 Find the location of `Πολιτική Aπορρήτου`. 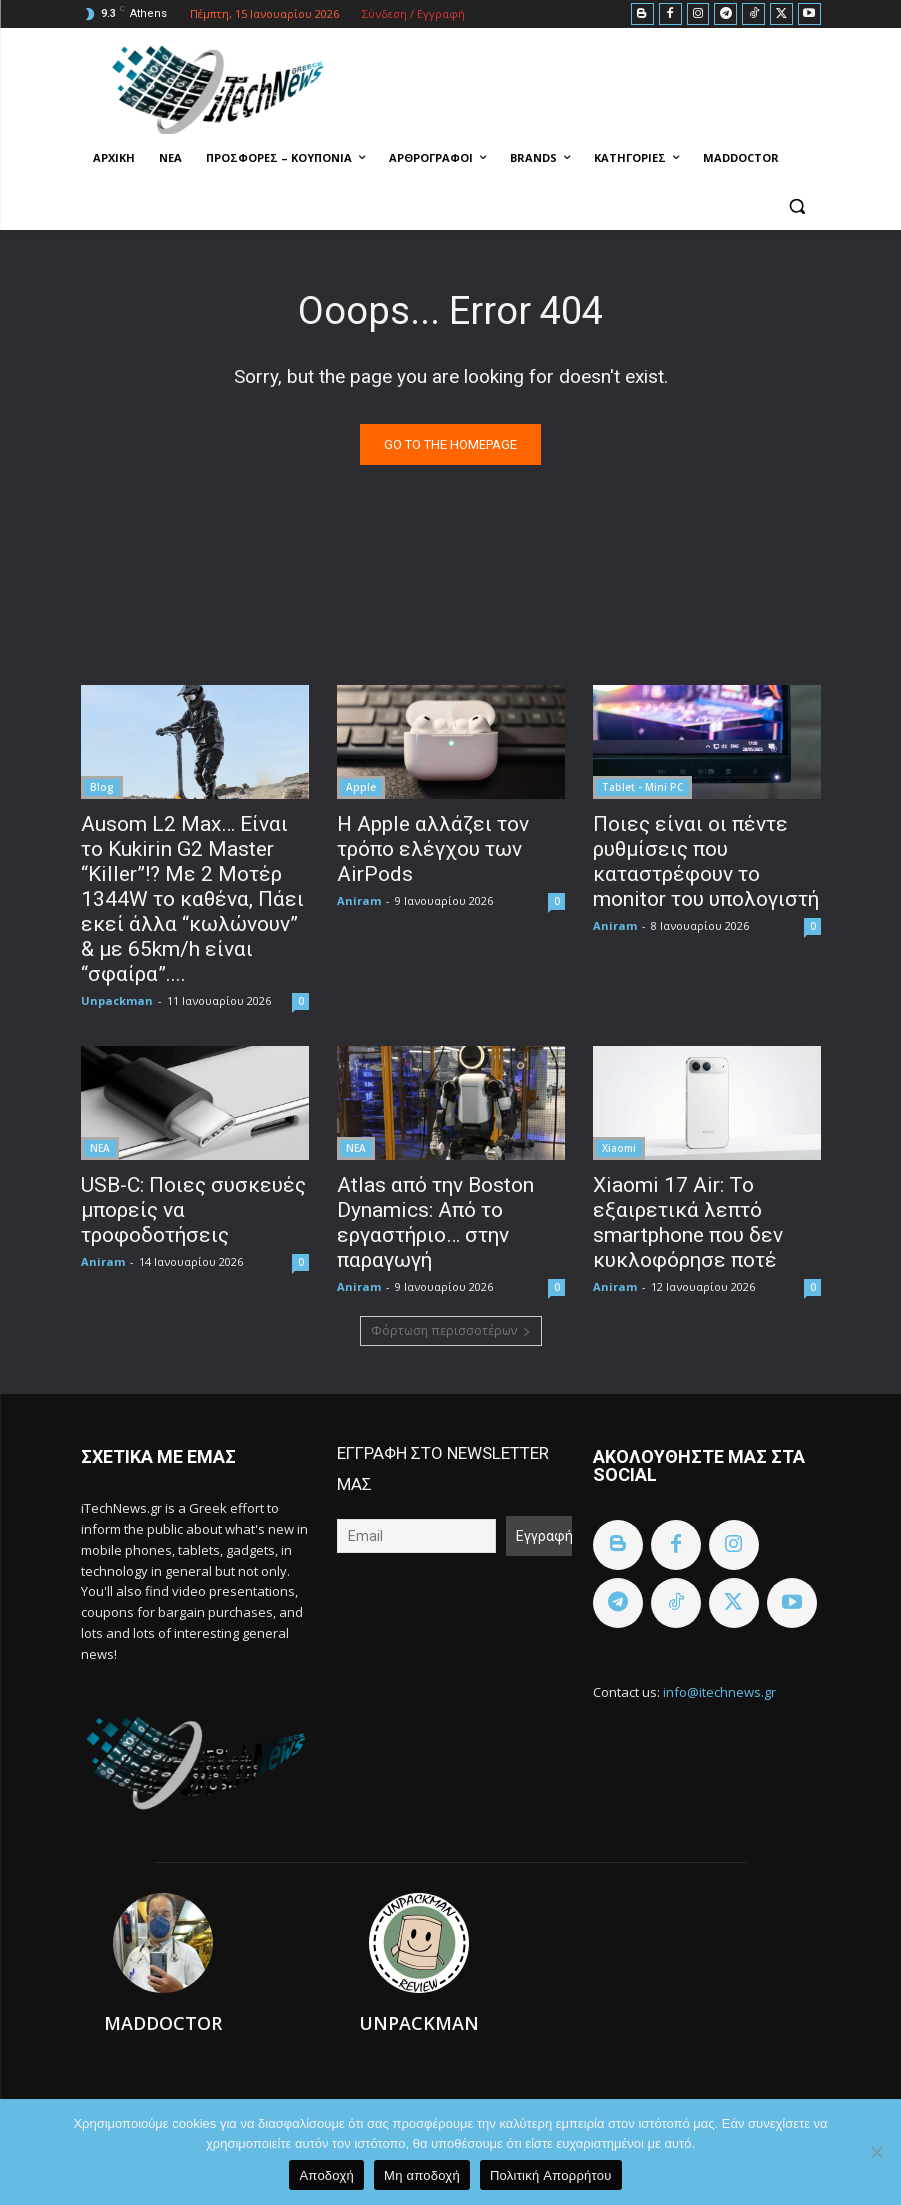

Πολιτική Aπορρήτου is located at coordinates (551, 2175).